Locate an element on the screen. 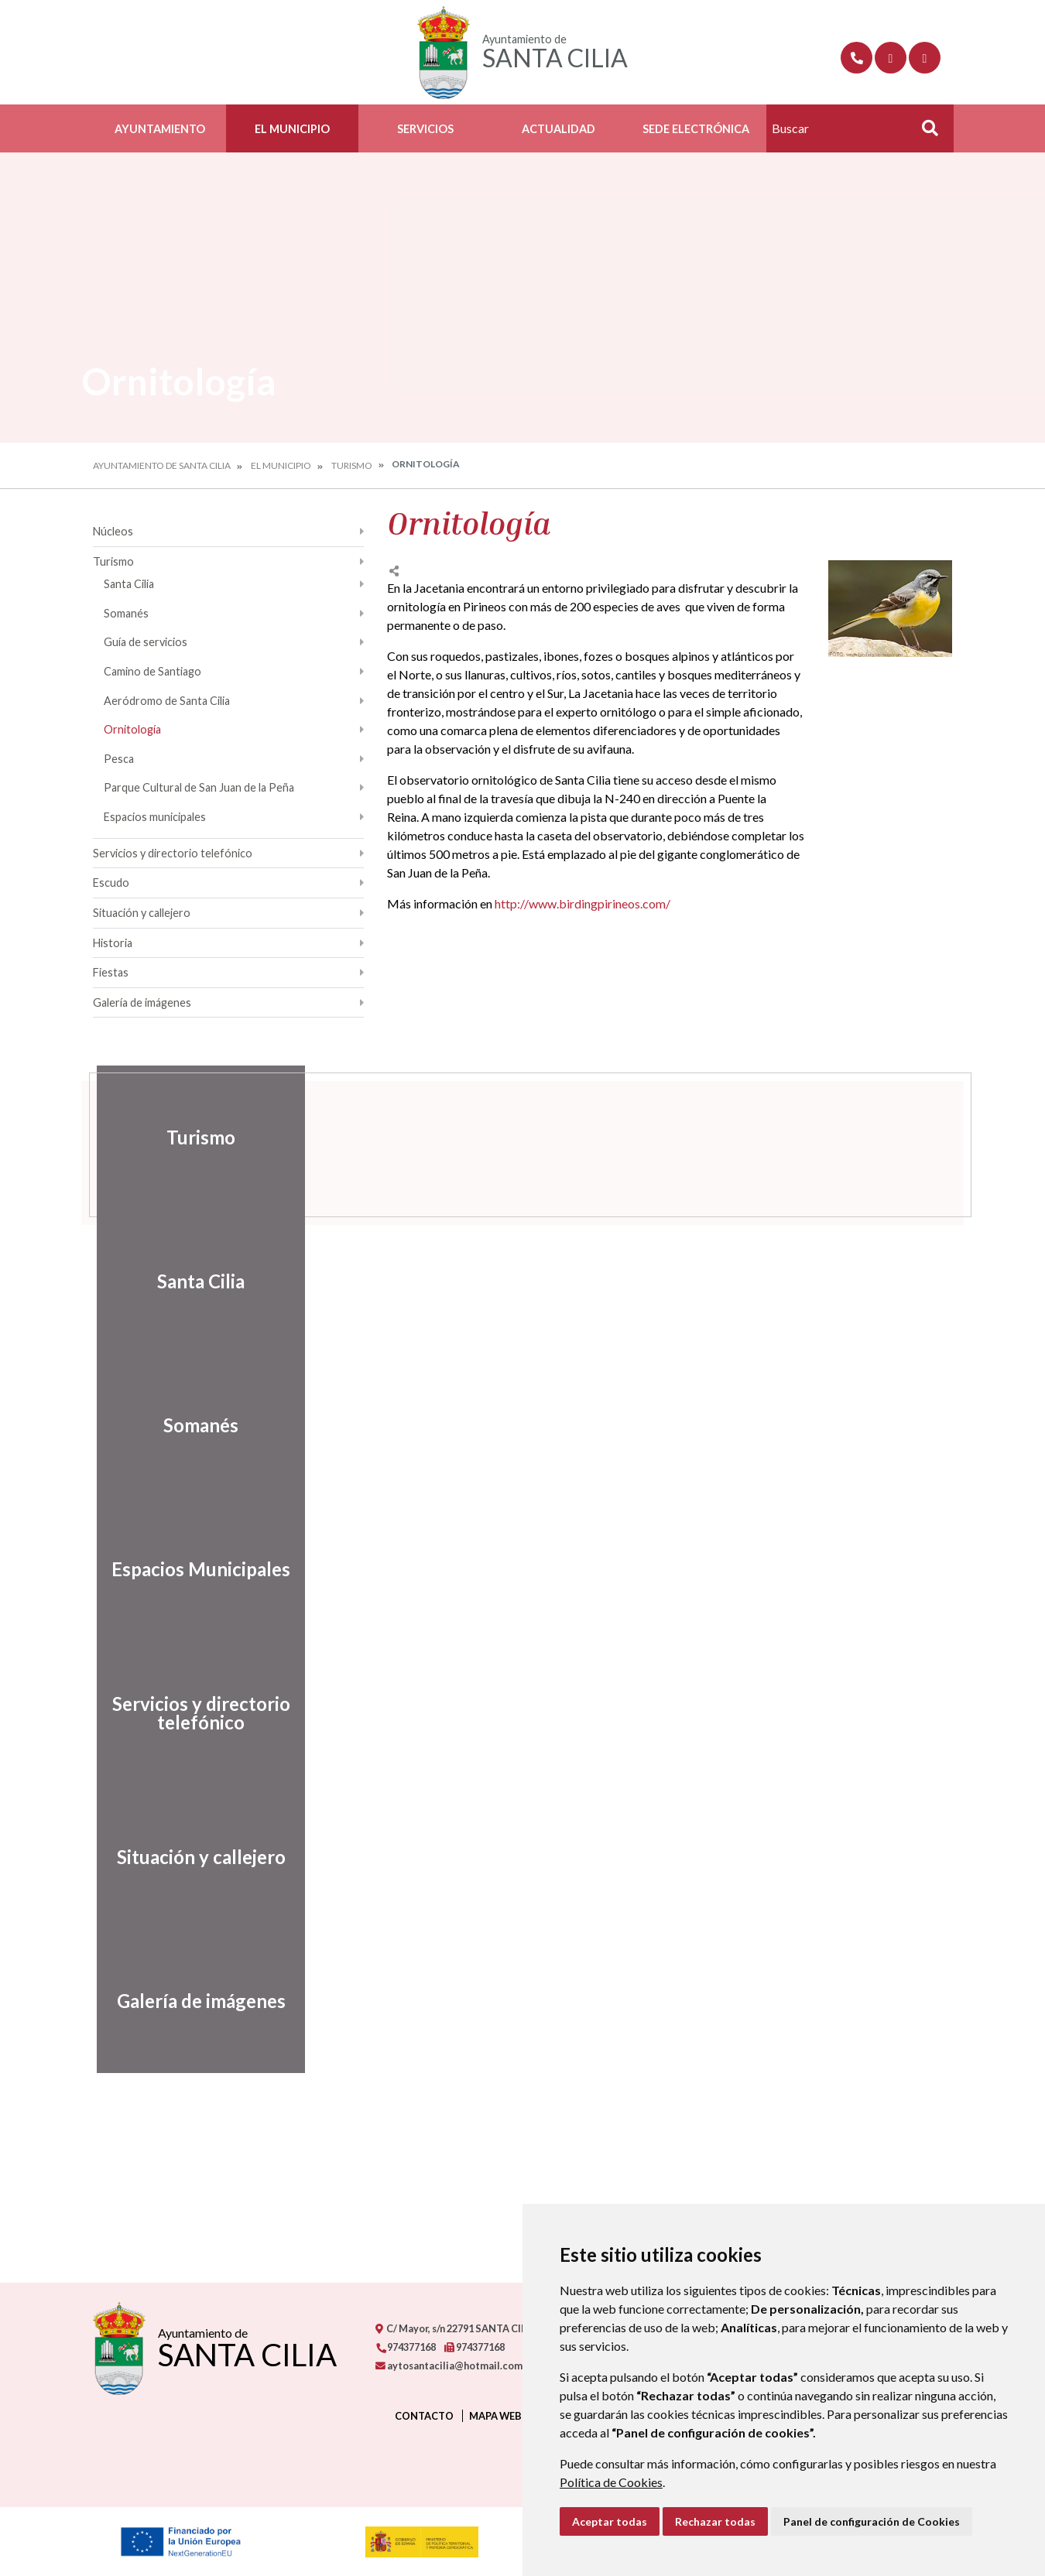 Image resolution: width=1045 pixels, height=2576 pixels. aytosantacilia@hotmail.com is located at coordinates (448, 2365).